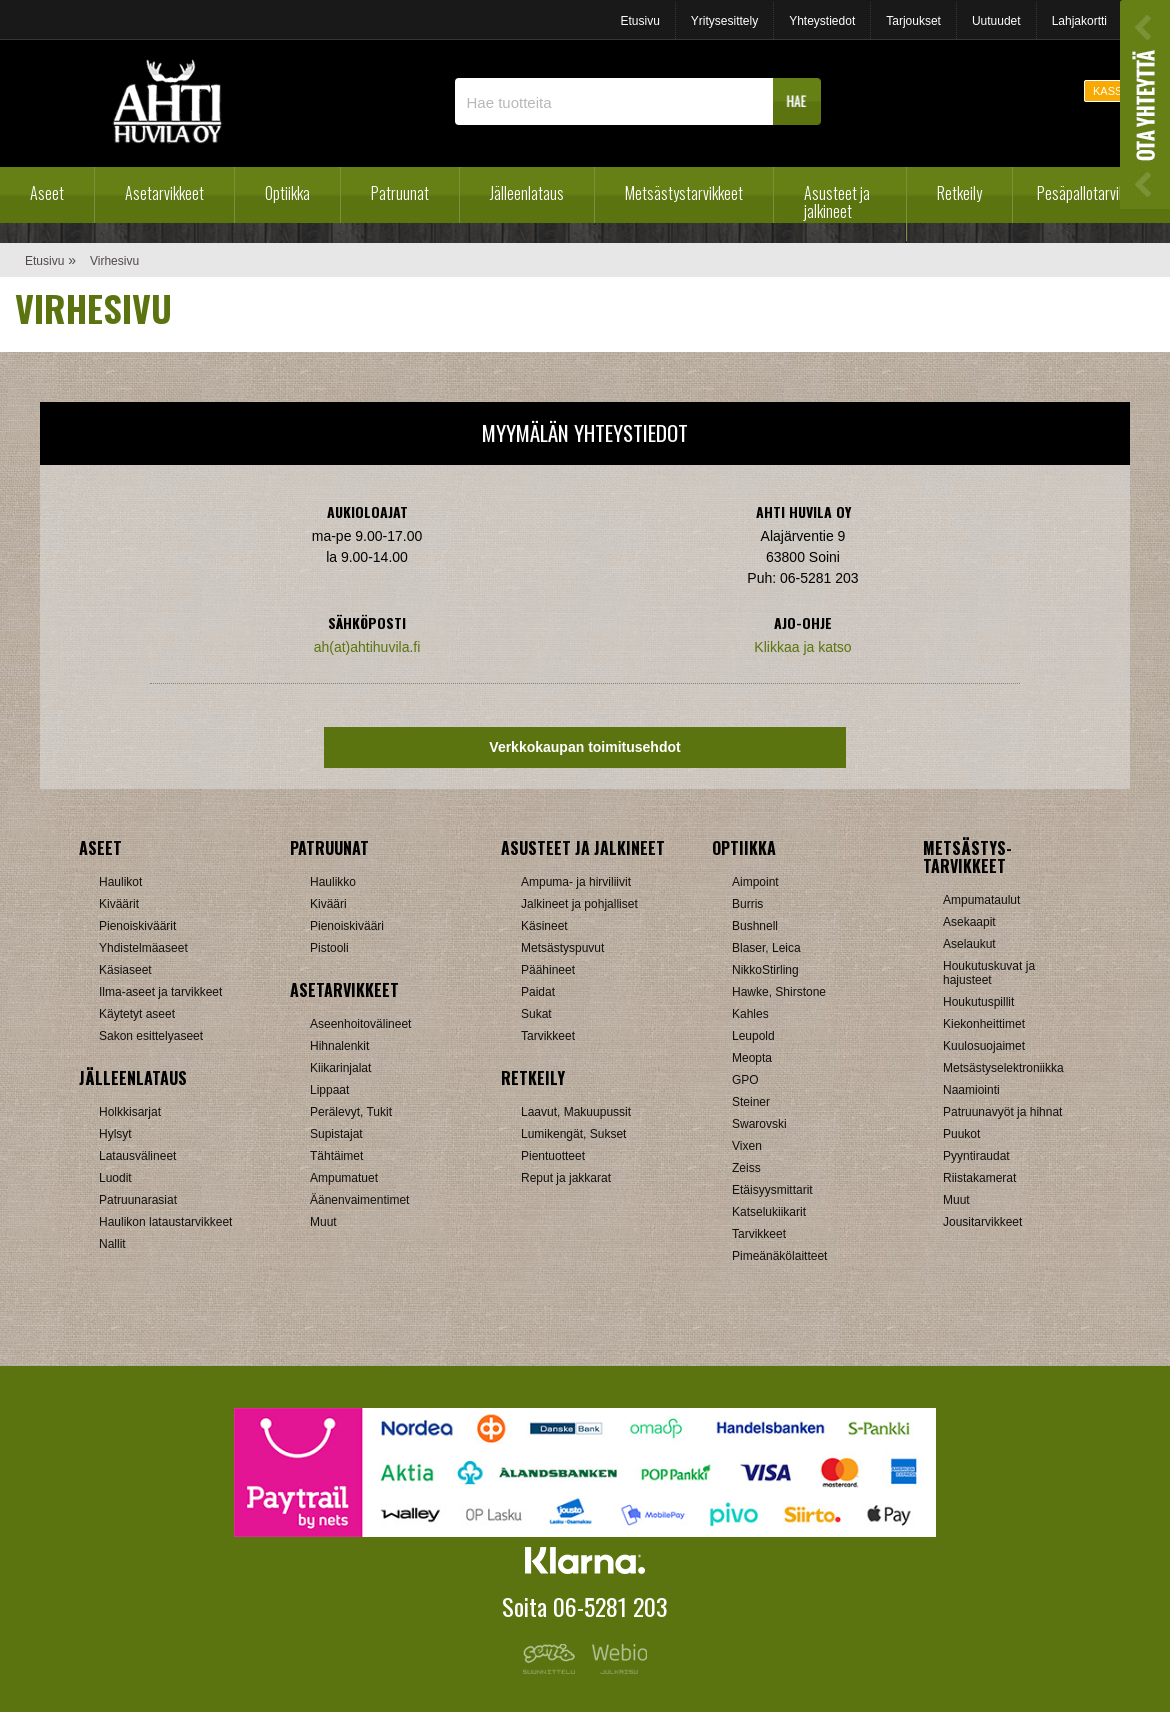 The height and width of the screenshot is (1712, 1170). Describe the element at coordinates (339, 1046) in the screenshot. I see `Hihnalenkit` at that location.